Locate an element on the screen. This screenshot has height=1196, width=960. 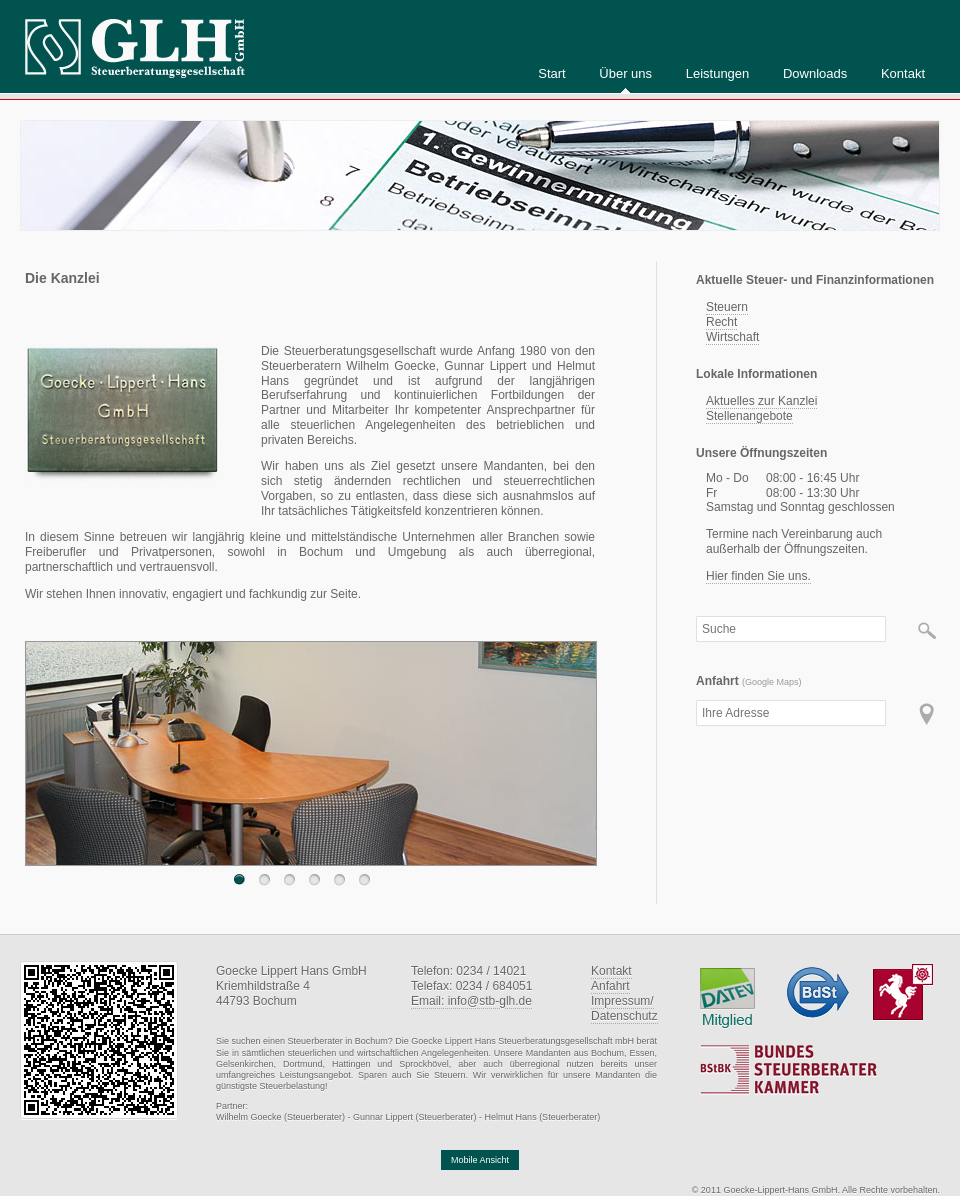
Über uns is located at coordinates (625, 73).